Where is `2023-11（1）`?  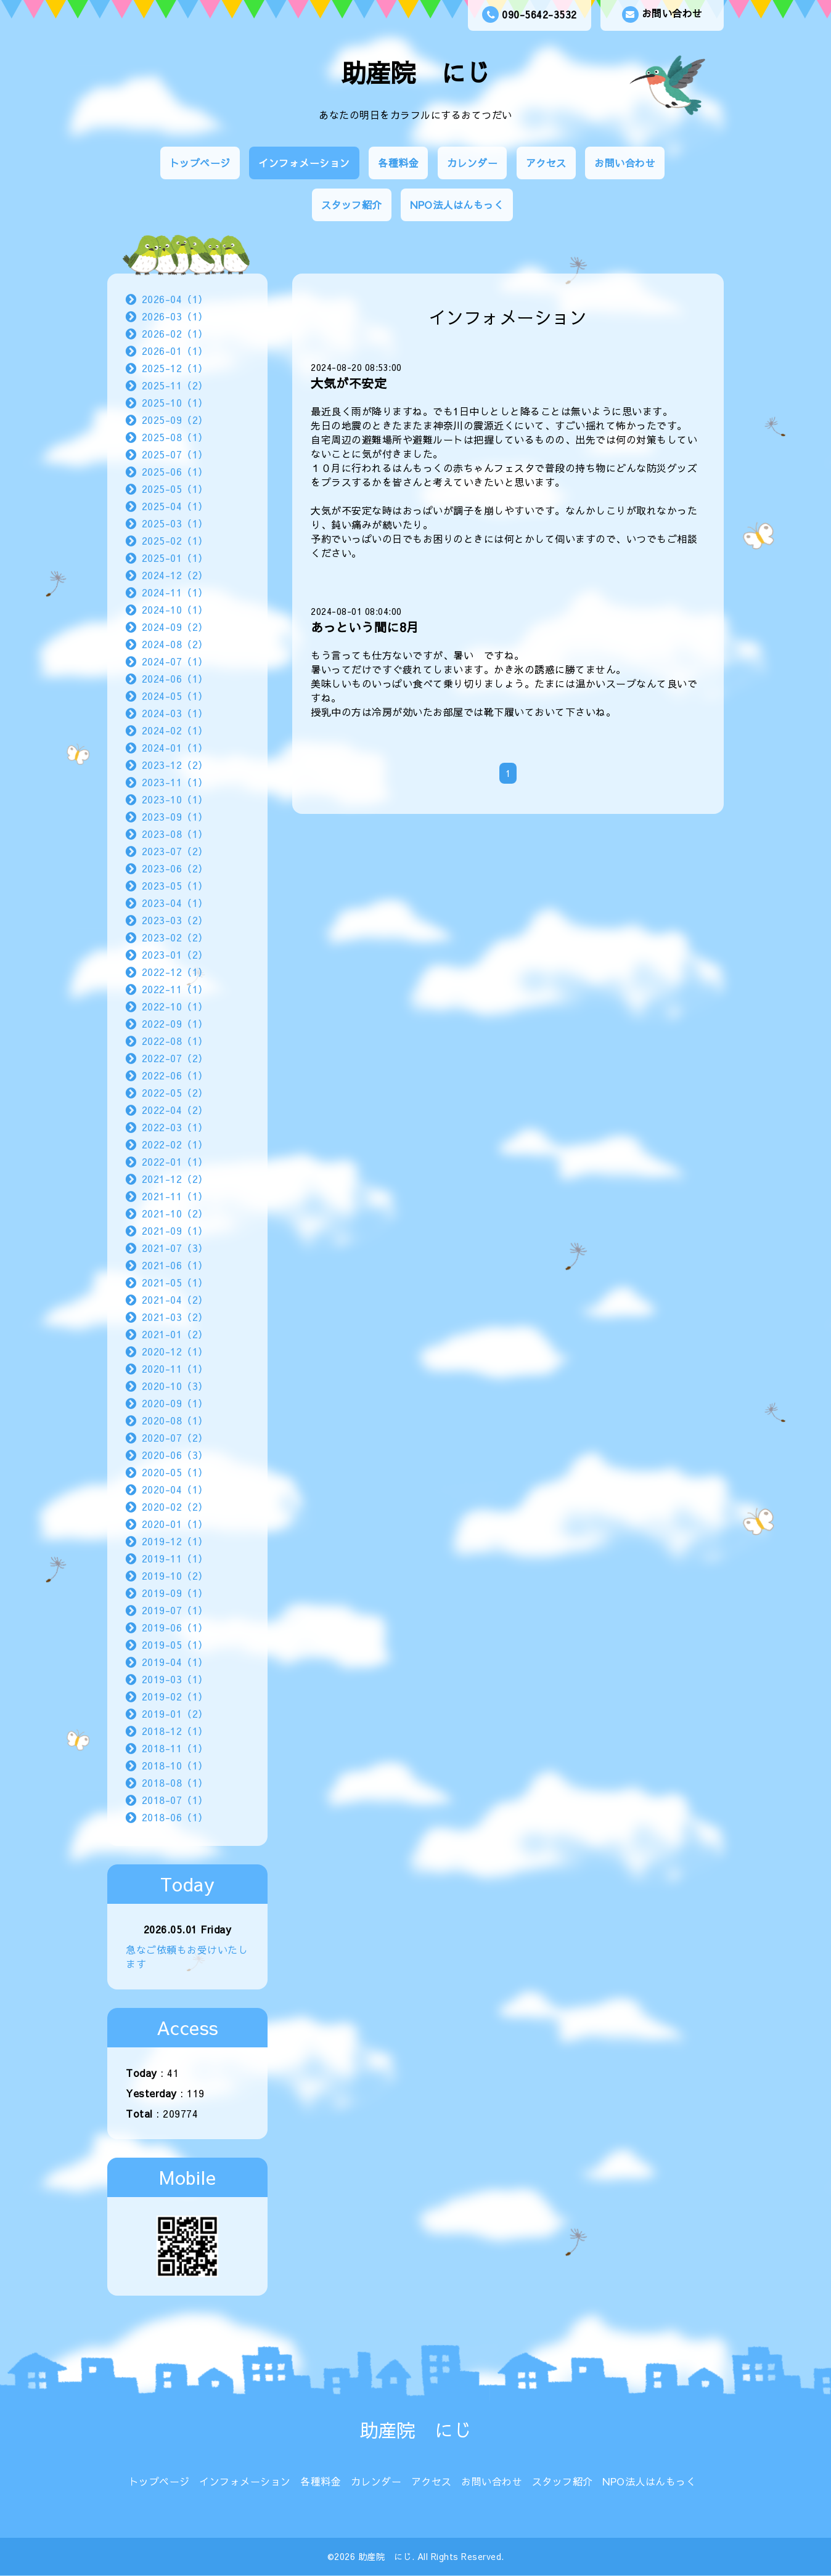
2023-11（1） is located at coordinates (175, 782).